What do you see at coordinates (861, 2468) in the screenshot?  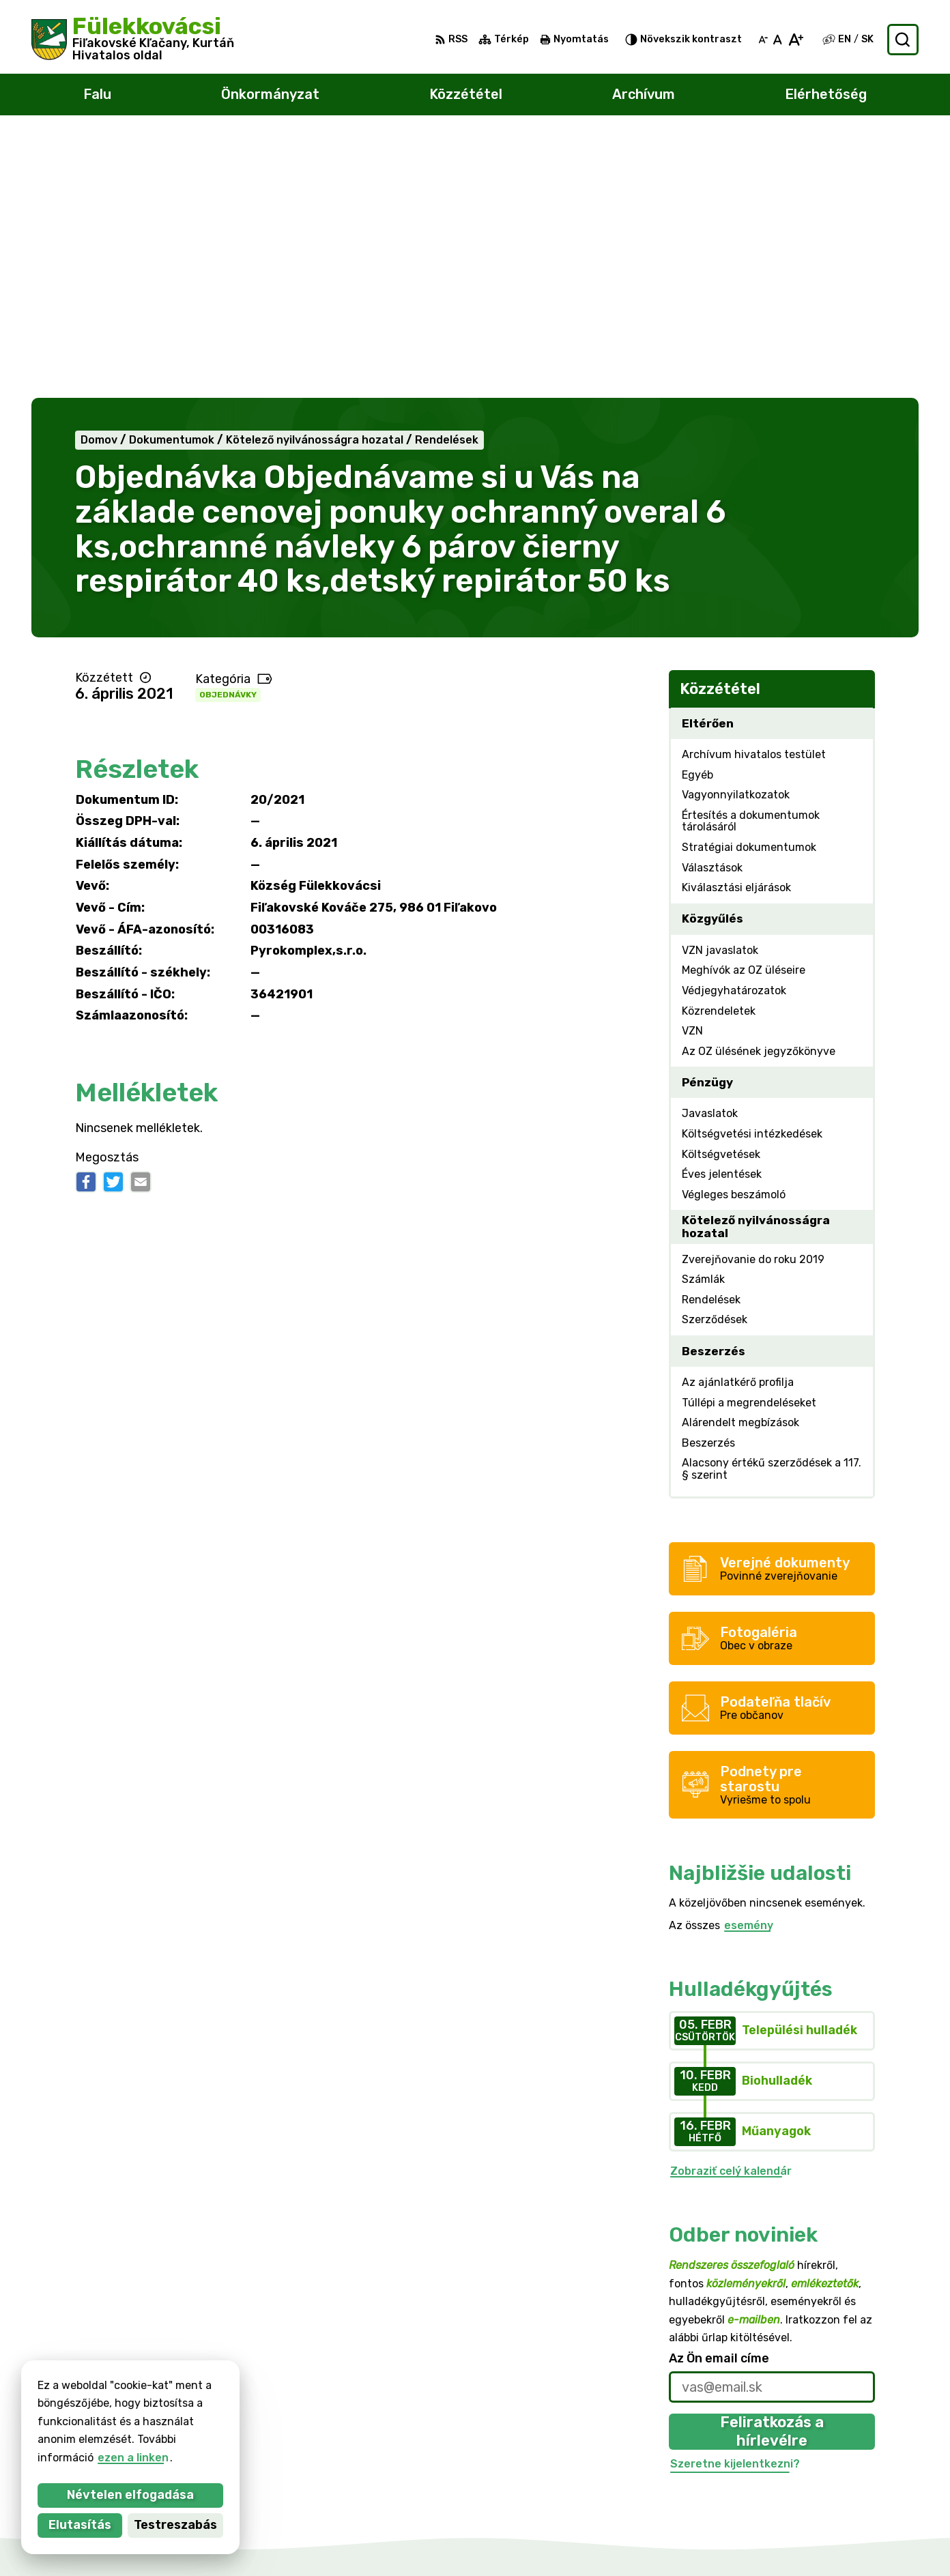 I see `filkovace@gmail.com` at bounding box center [861, 2468].